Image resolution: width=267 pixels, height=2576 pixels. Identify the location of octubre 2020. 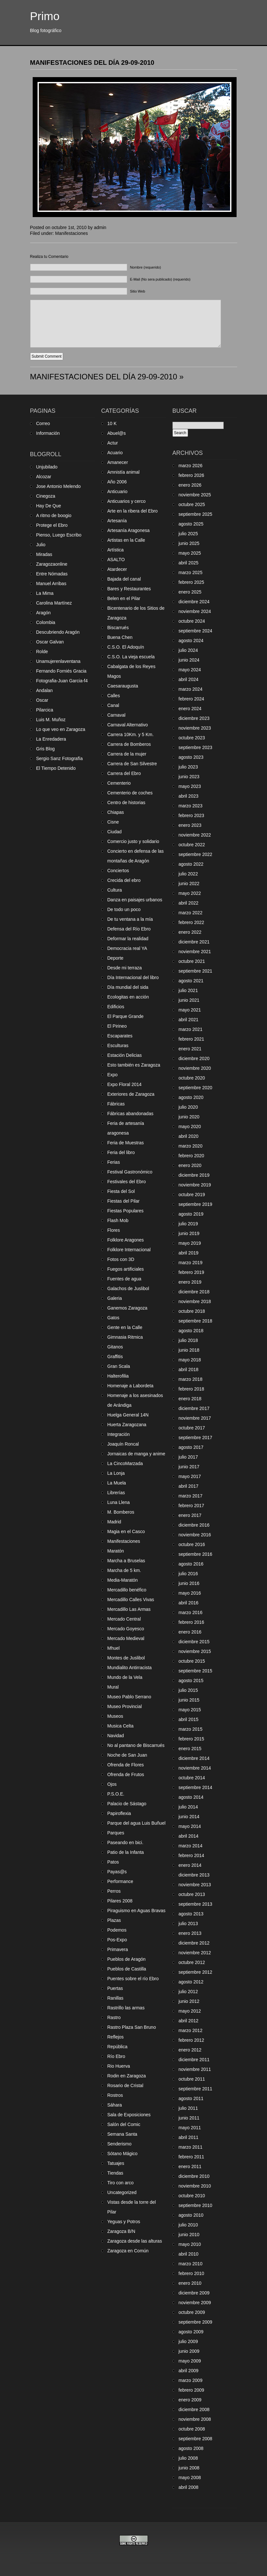
(192, 1077).